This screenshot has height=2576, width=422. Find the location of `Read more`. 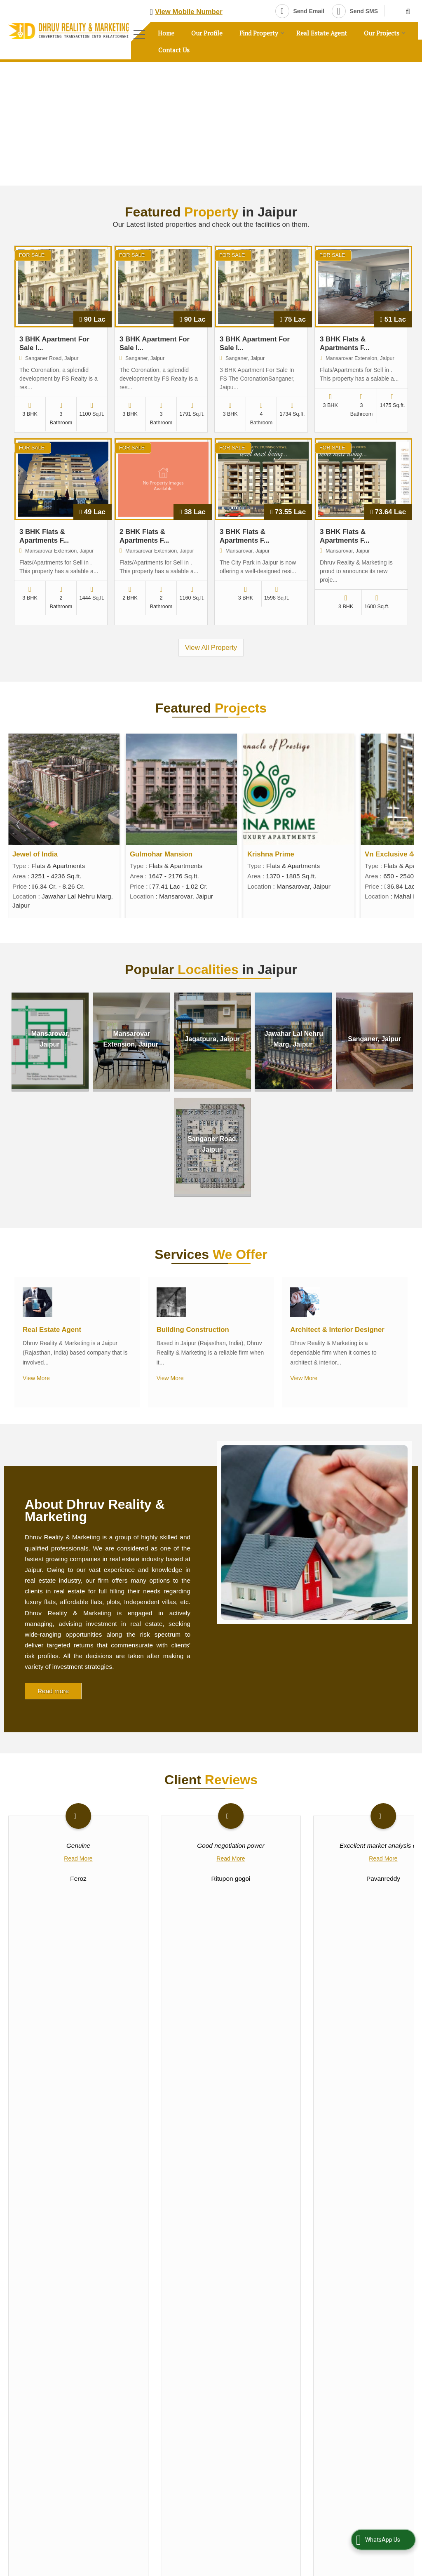

Read more is located at coordinates (53, 1690).